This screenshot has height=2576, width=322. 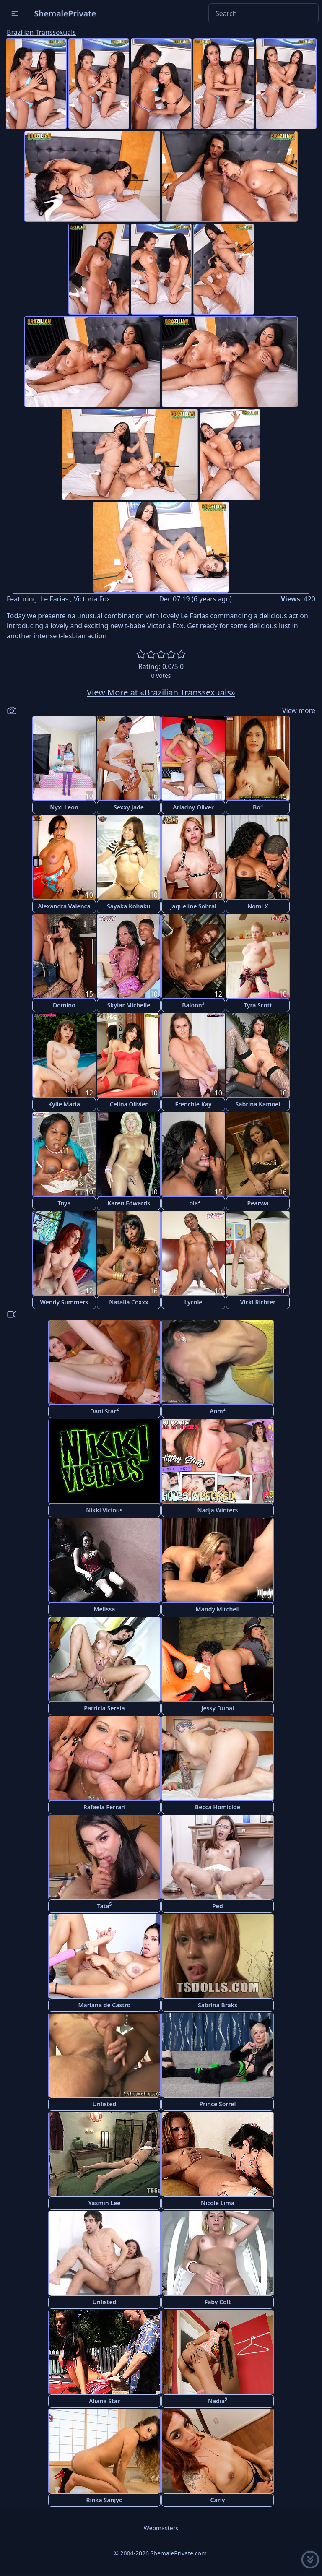 What do you see at coordinates (193, 807) in the screenshot?
I see `Ariadny Oliver` at bounding box center [193, 807].